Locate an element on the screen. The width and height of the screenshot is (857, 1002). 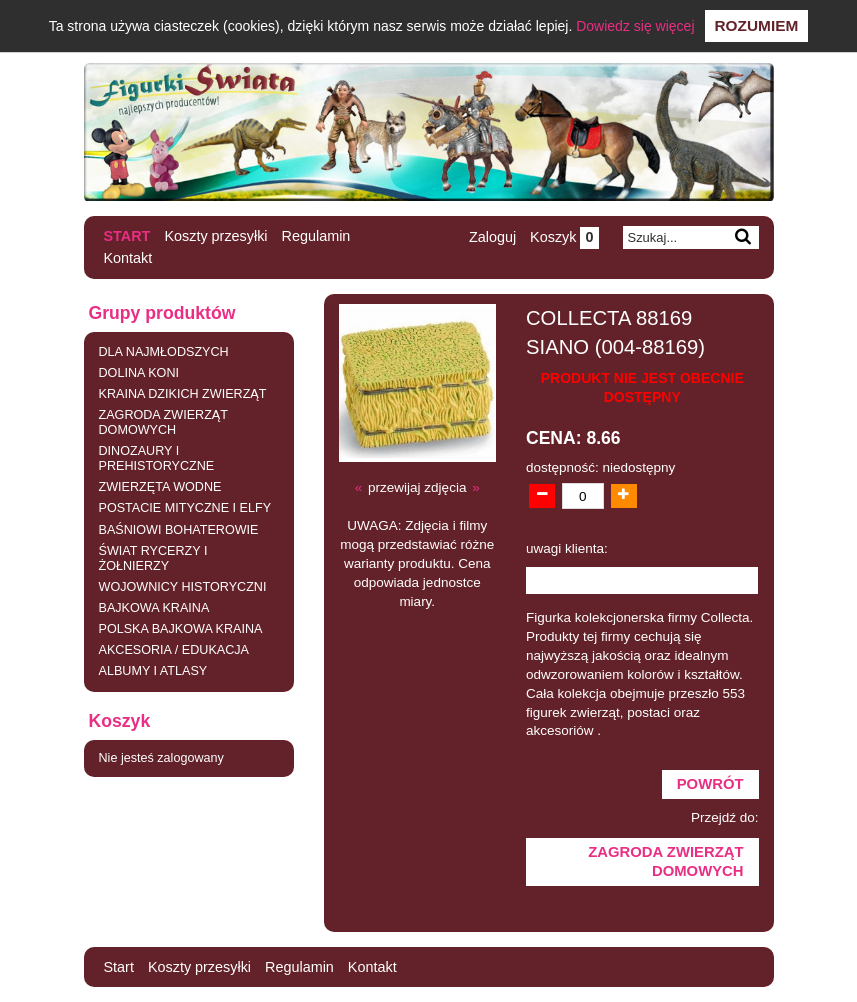
ZAGRODA ZWIERZĄT DOMOWYCH is located at coordinates (163, 422).